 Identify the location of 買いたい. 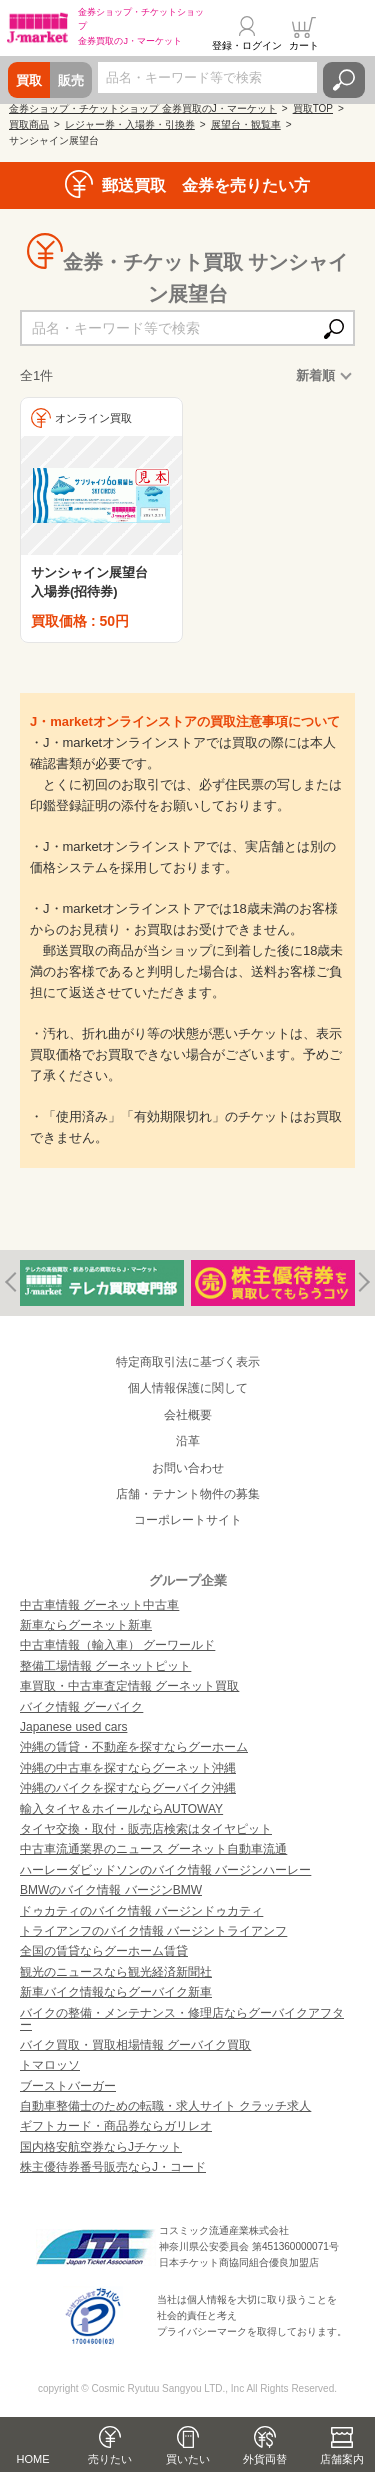
(188, 2459).